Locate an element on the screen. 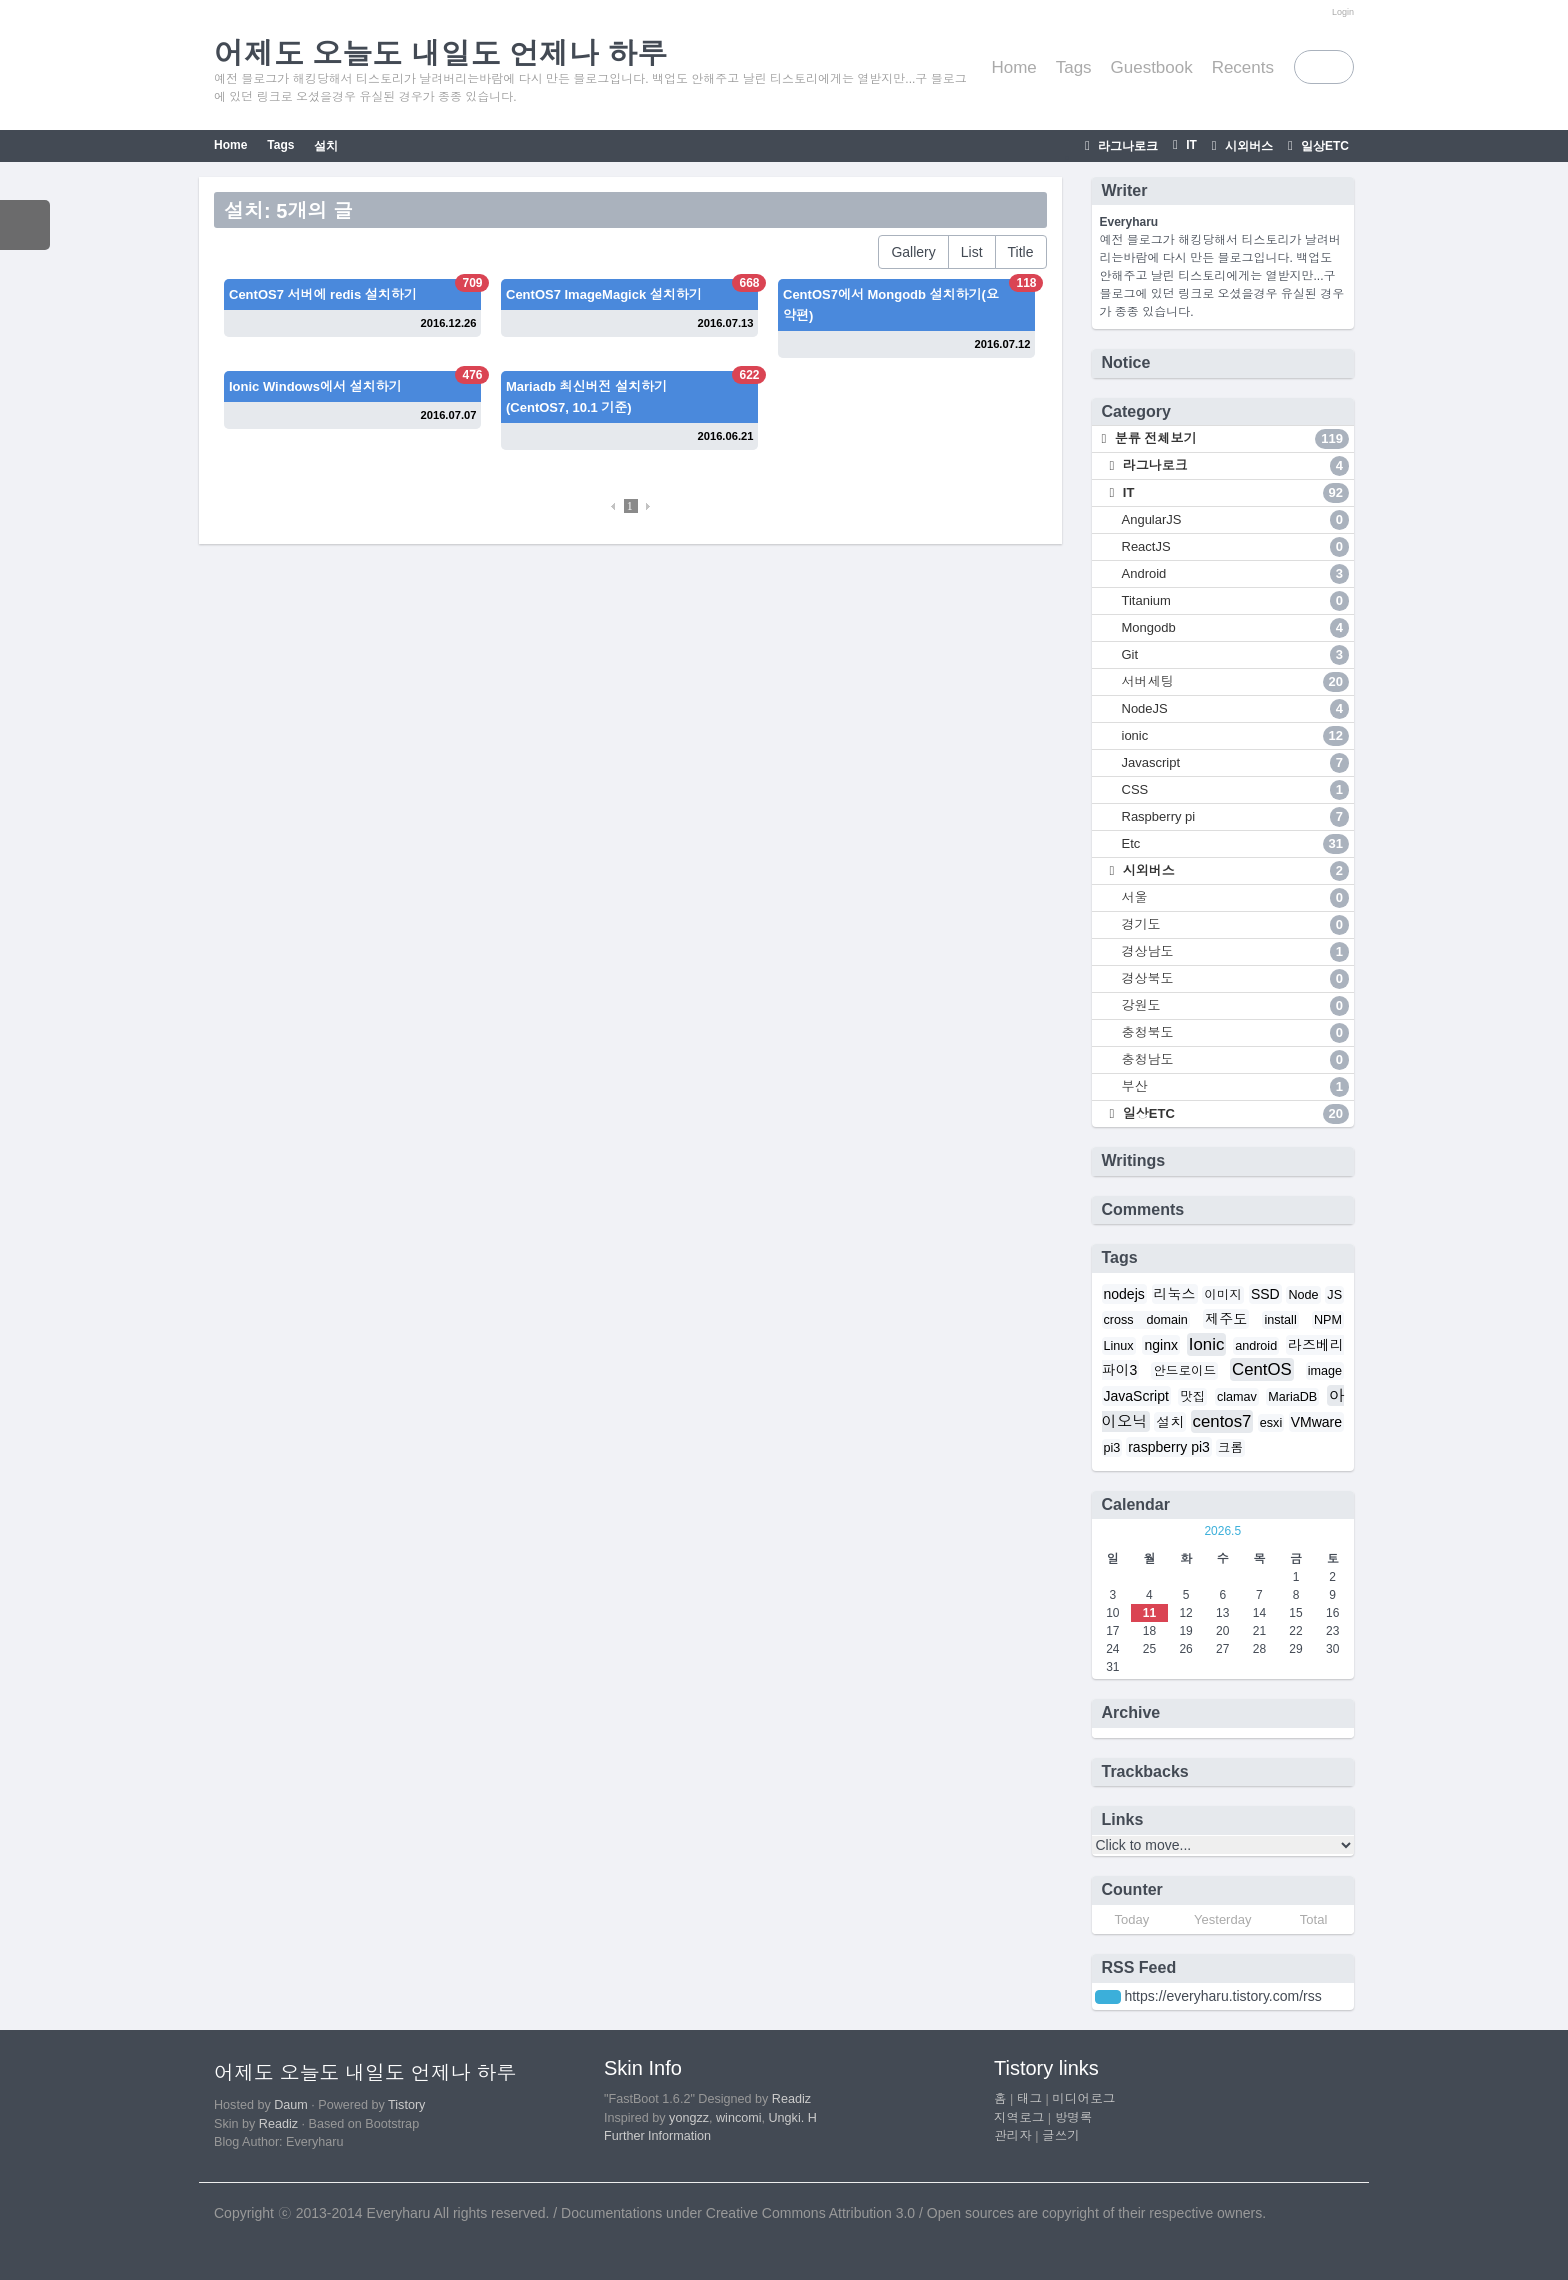 The height and width of the screenshot is (2280, 1568). 부산 is located at coordinates (1236, 1087).